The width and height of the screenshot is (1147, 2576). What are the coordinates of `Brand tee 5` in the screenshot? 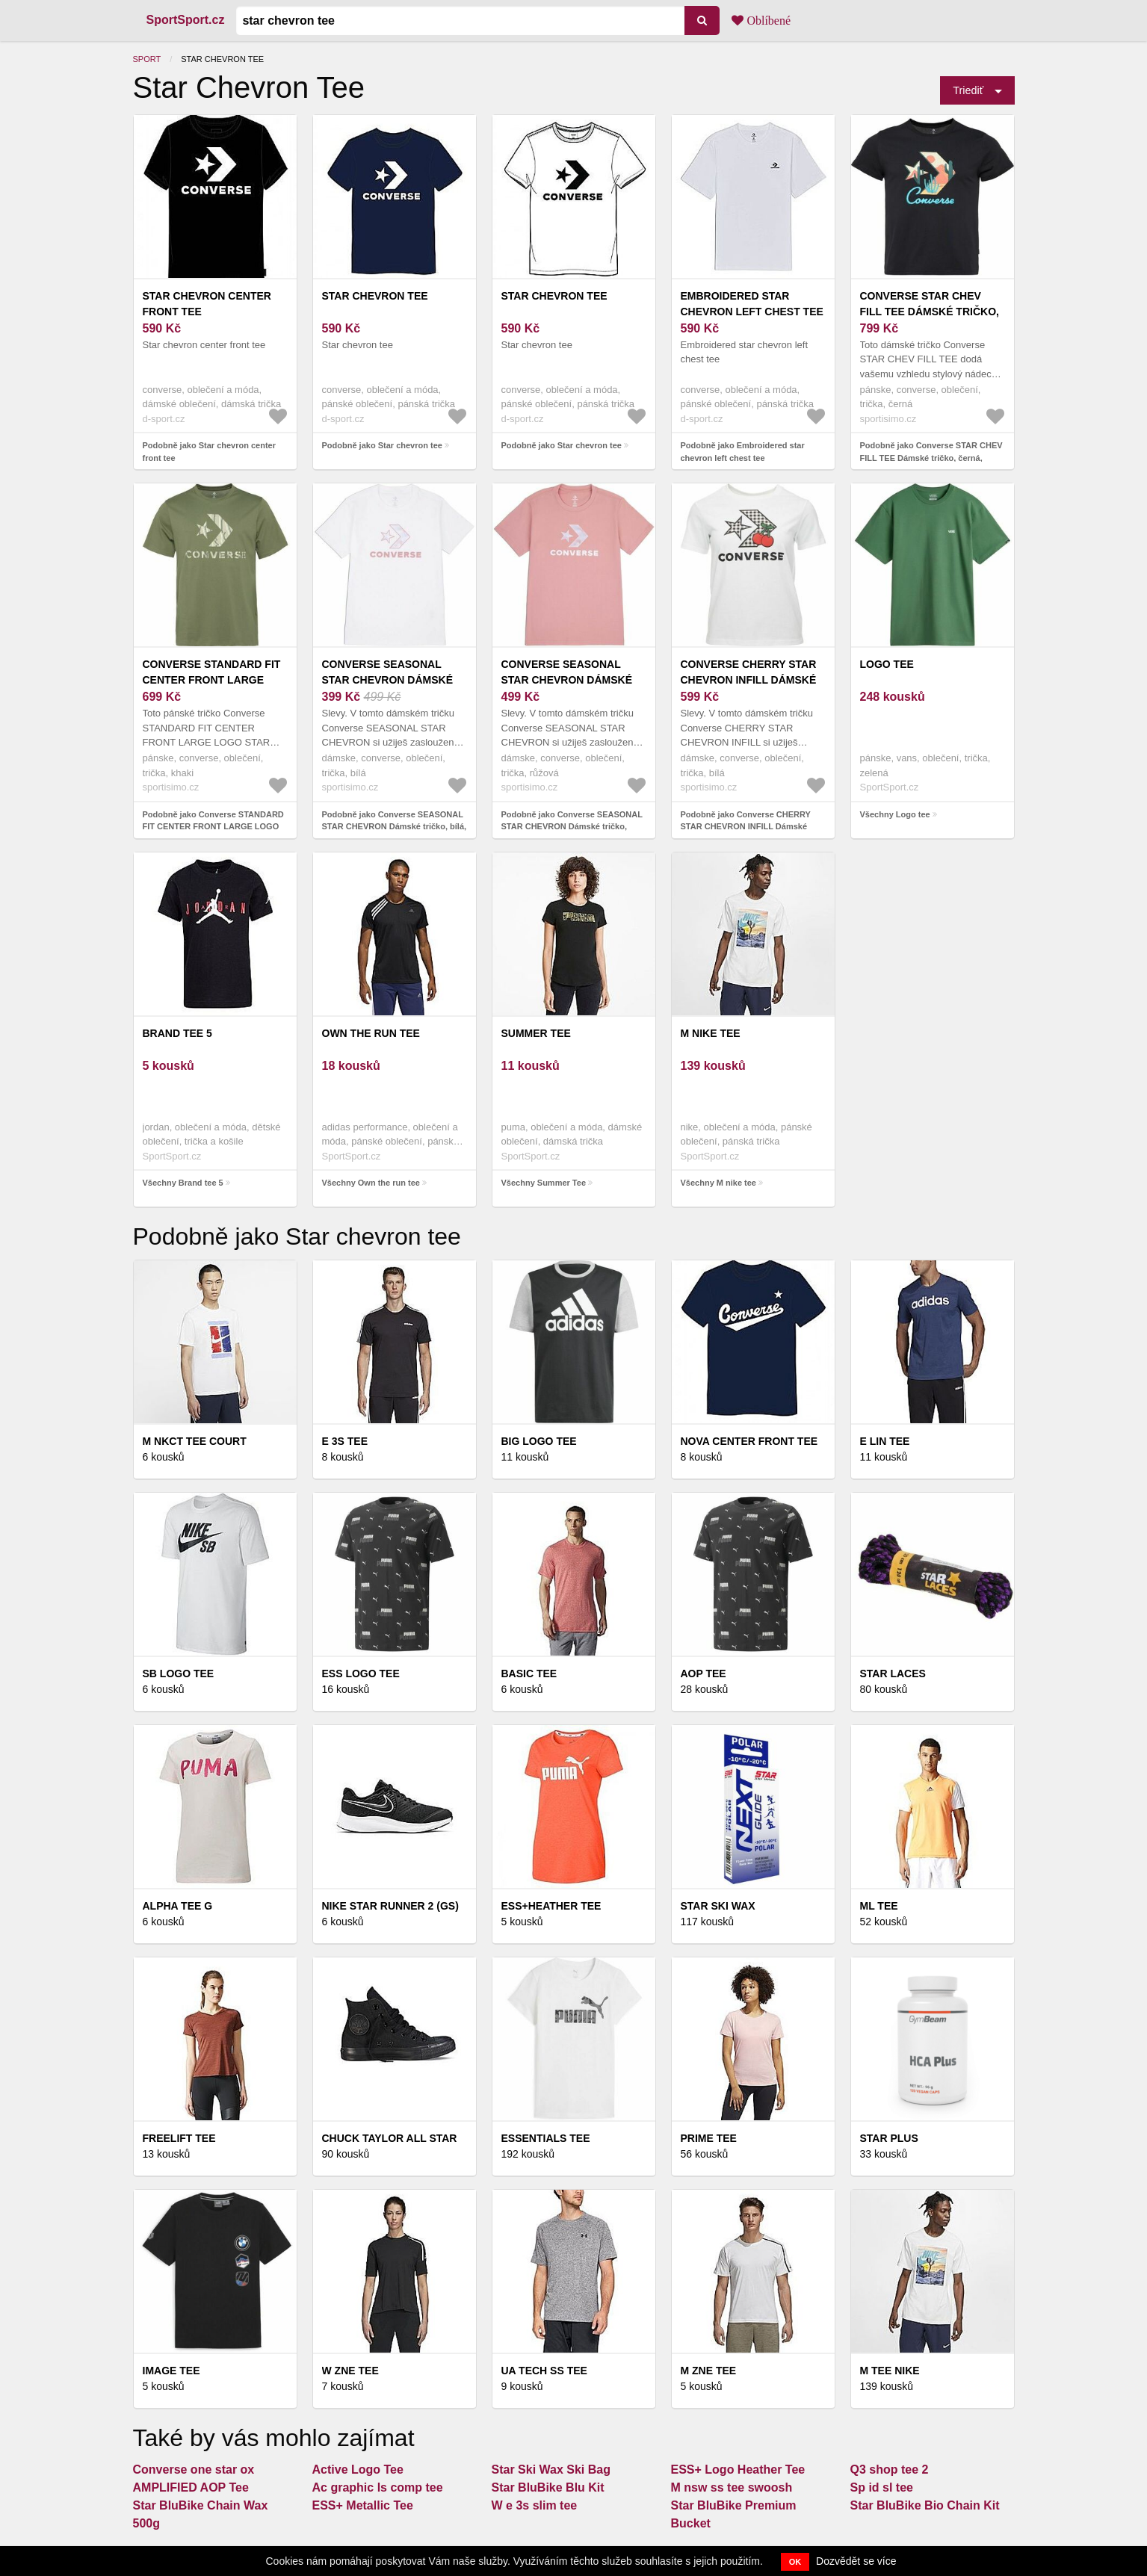 It's located at (177, 1033).